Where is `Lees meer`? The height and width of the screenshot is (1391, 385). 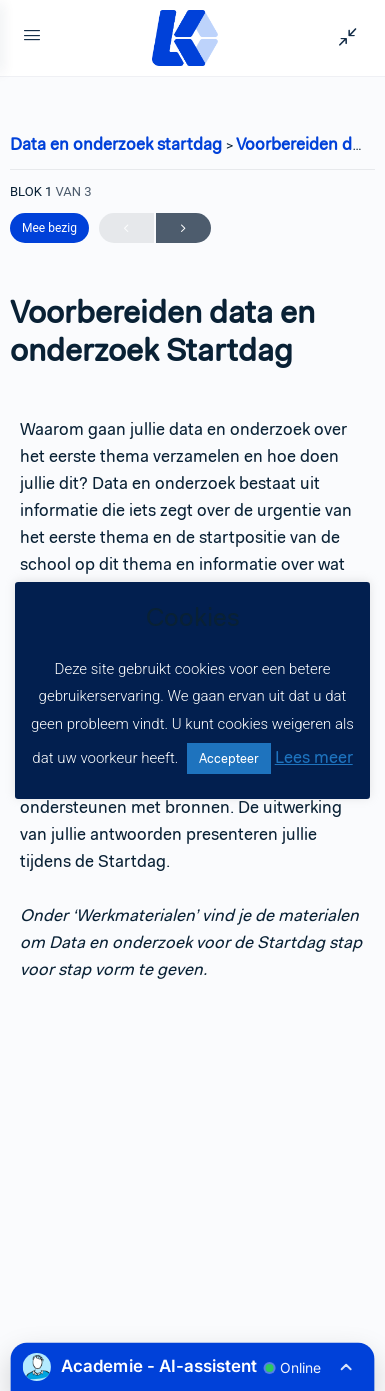 Lees meer is located at coordinates (314, 757).